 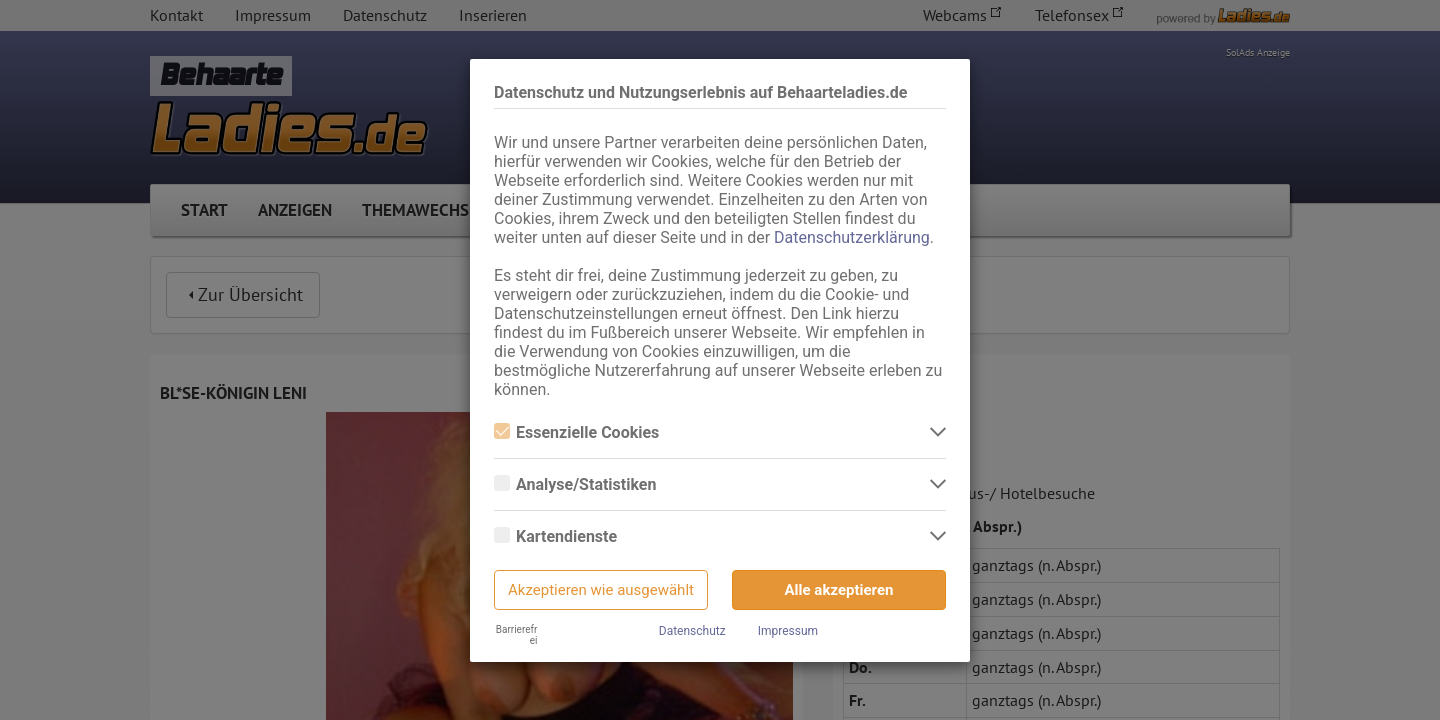 What do you see at coordinates (575, 484) in the screenshot?
I see `Analyse/Statistiken` at bounding box center [575, 484].